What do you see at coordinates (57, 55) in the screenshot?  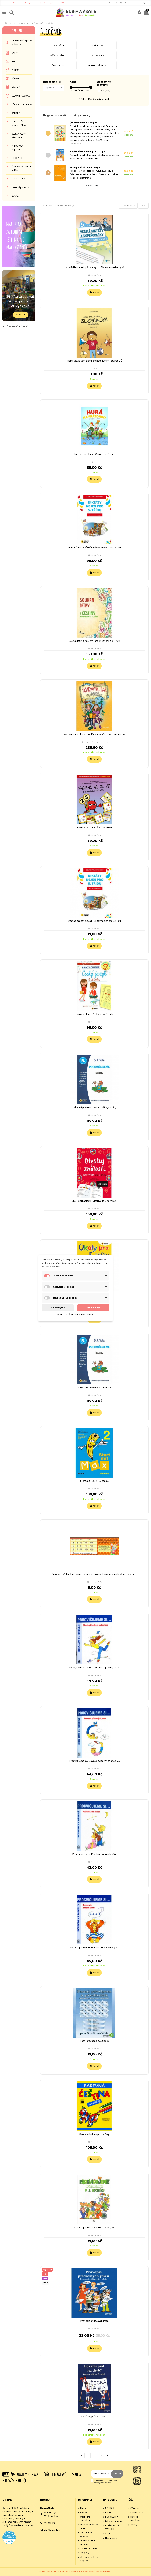 I see `Přírodověda` at bounding box center [57, 55].